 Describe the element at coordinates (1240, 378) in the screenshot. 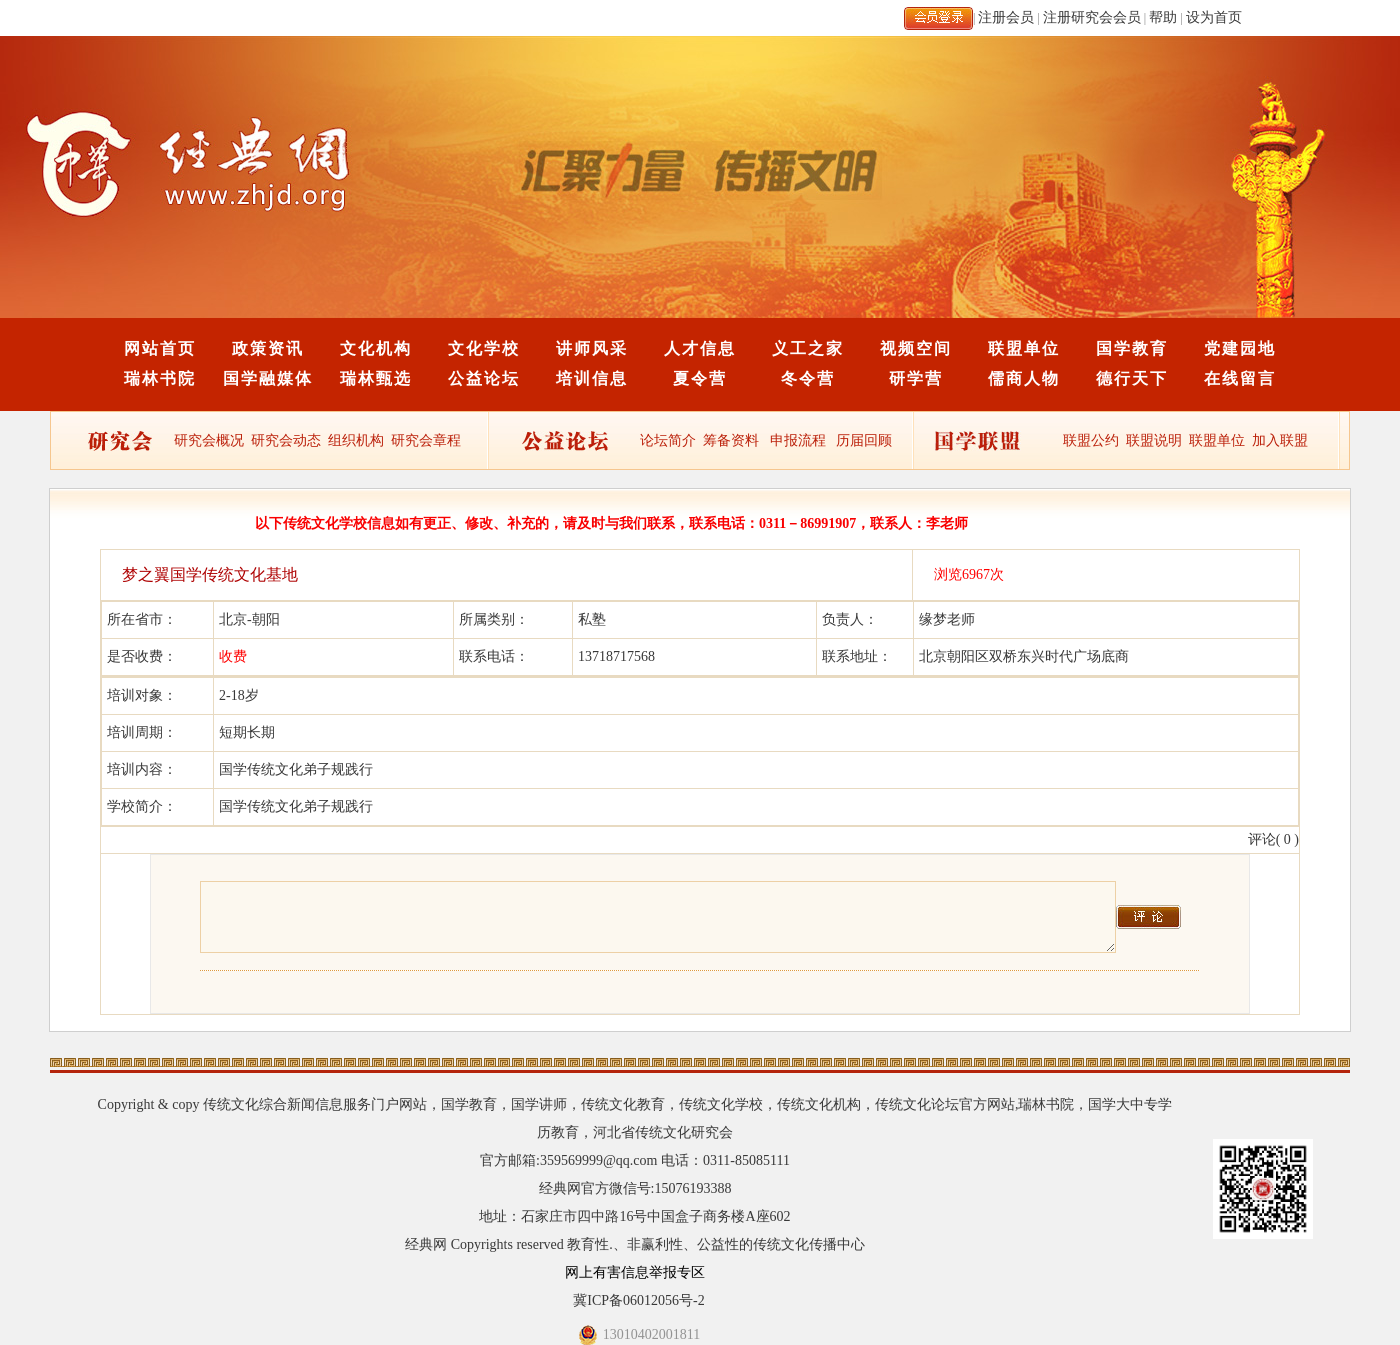

I see `在线留言` at that location.